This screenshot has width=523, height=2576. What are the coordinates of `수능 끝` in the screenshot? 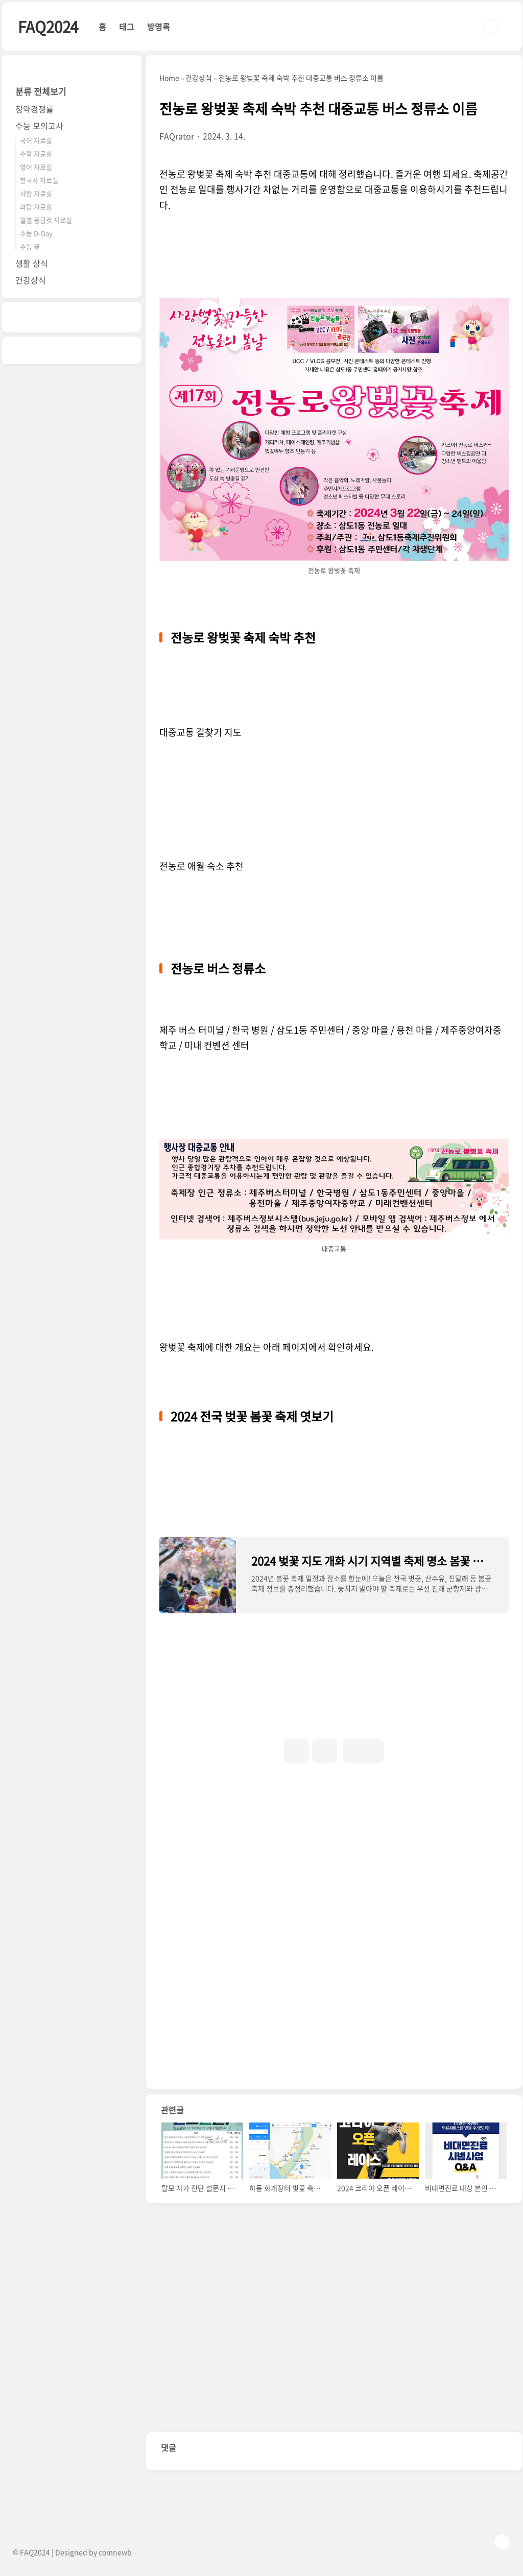 It's located at (30, 246).